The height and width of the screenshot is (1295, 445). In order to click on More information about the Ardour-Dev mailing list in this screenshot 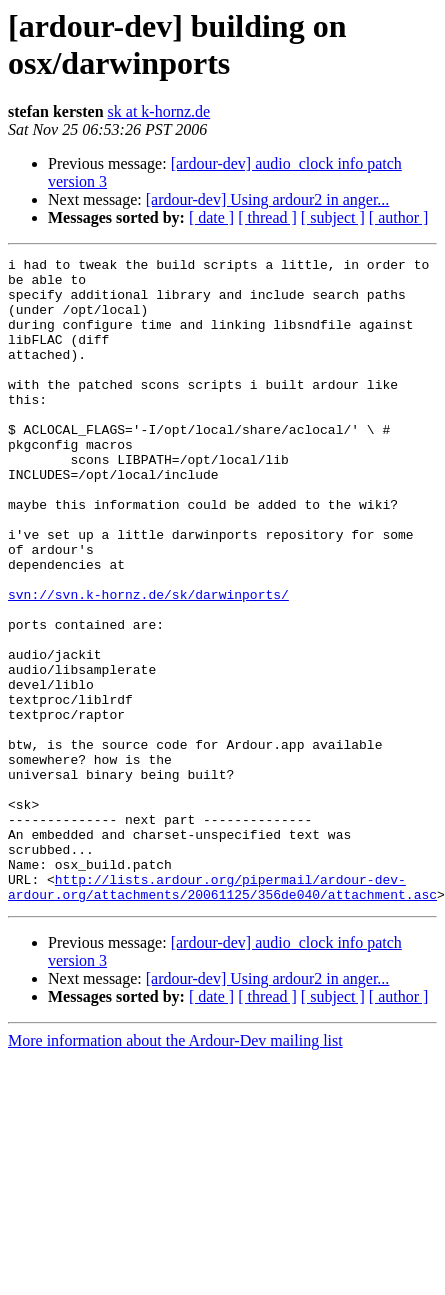, I will do `click(175, 1169)`.